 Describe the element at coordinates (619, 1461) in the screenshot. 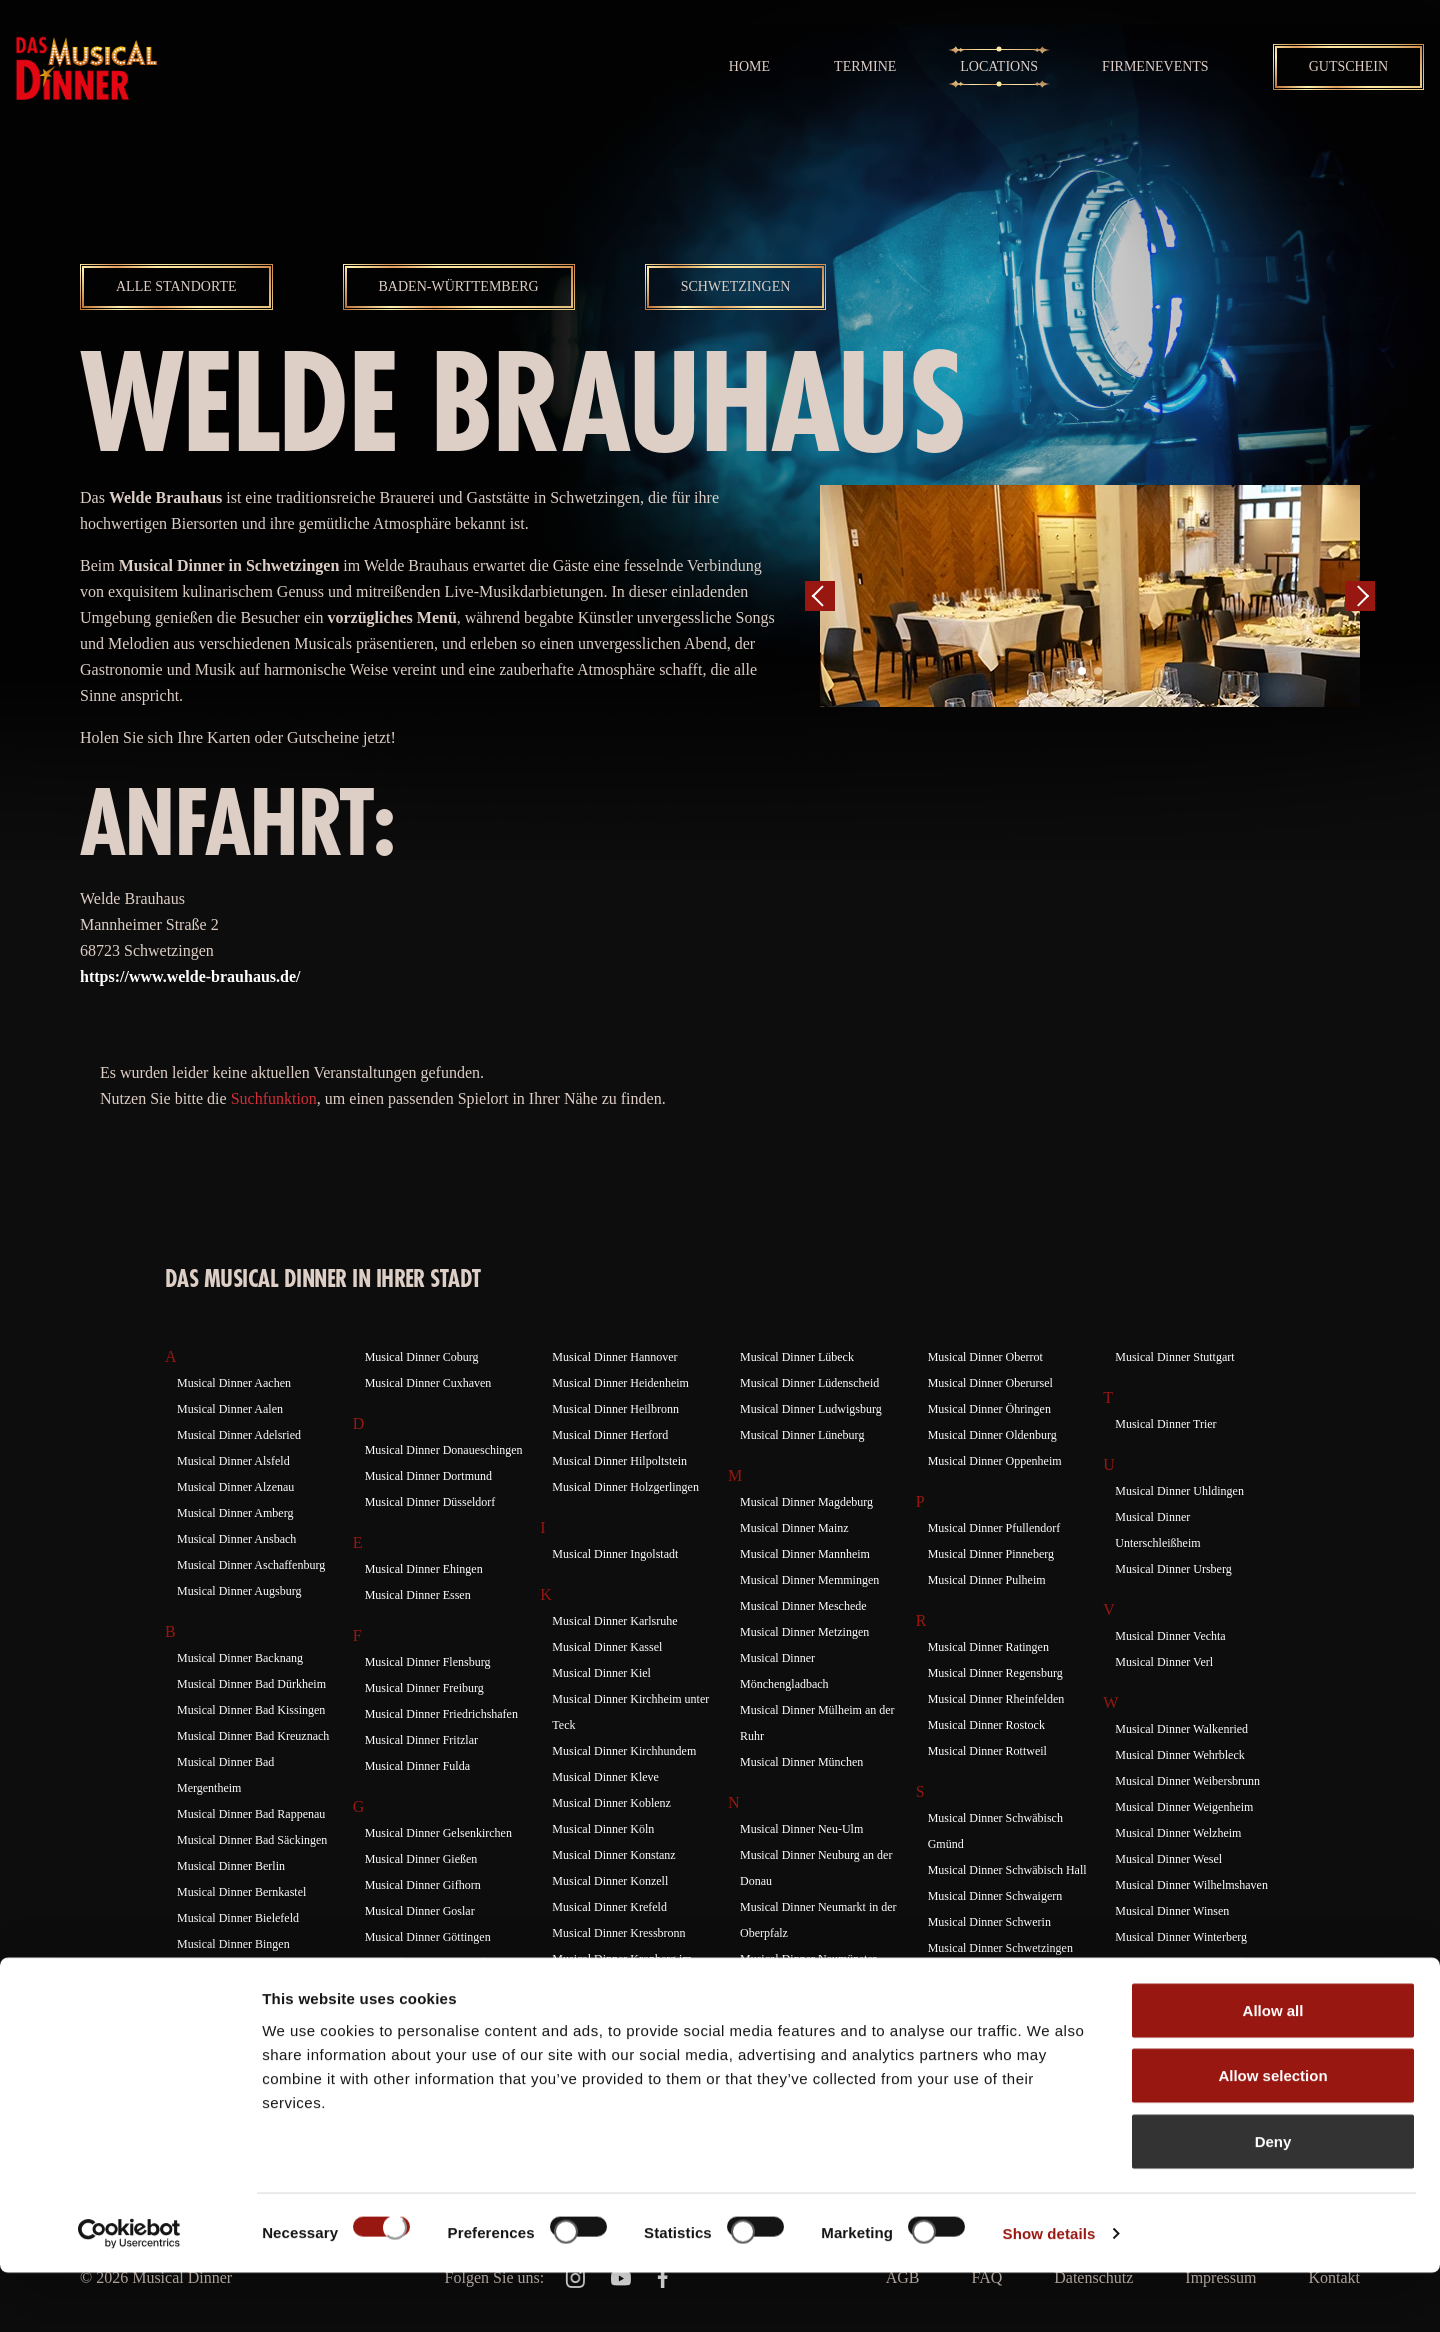

I see `Musical Dinner Hilpoltstein` at that location.